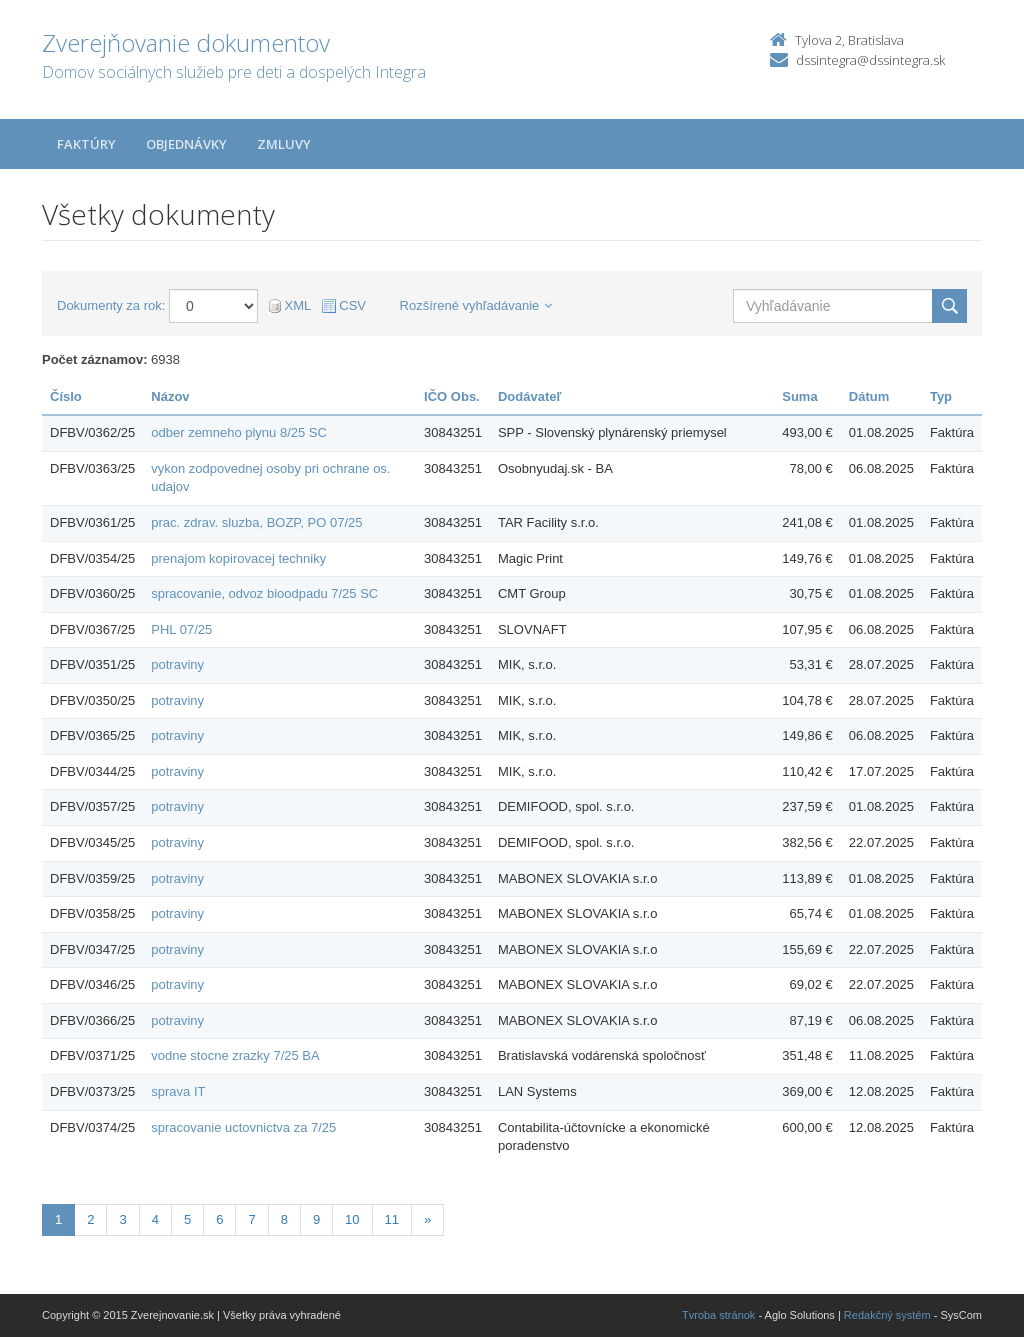  I want to click on Tvroba stránok, so click(718, 1315).